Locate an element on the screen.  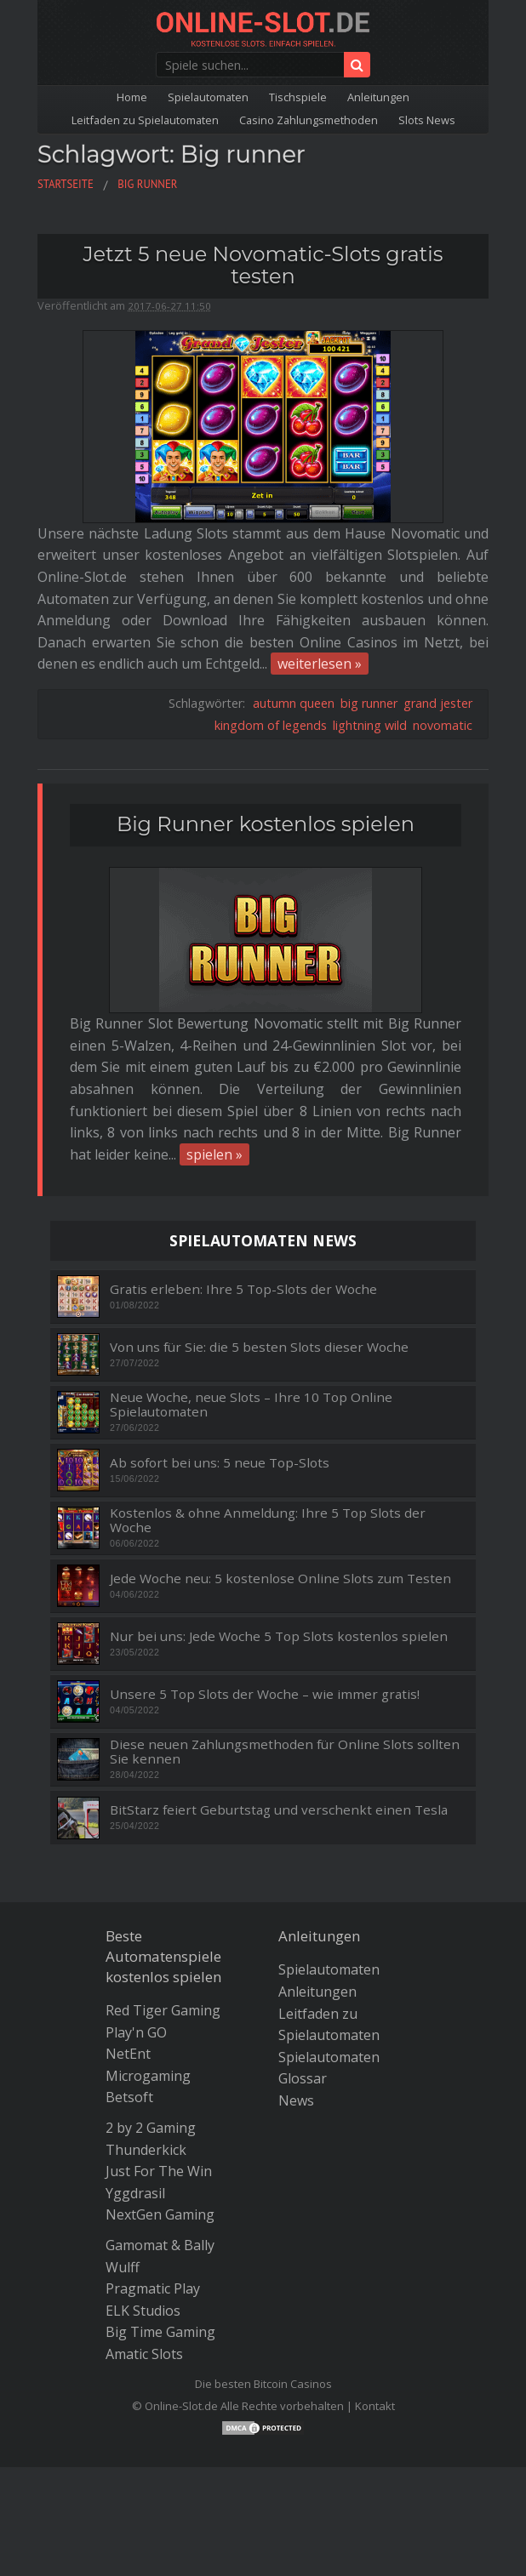
Unsere 5 Top Slots der Woche – wie immer gratis! is located at coordinates (265, 1694).